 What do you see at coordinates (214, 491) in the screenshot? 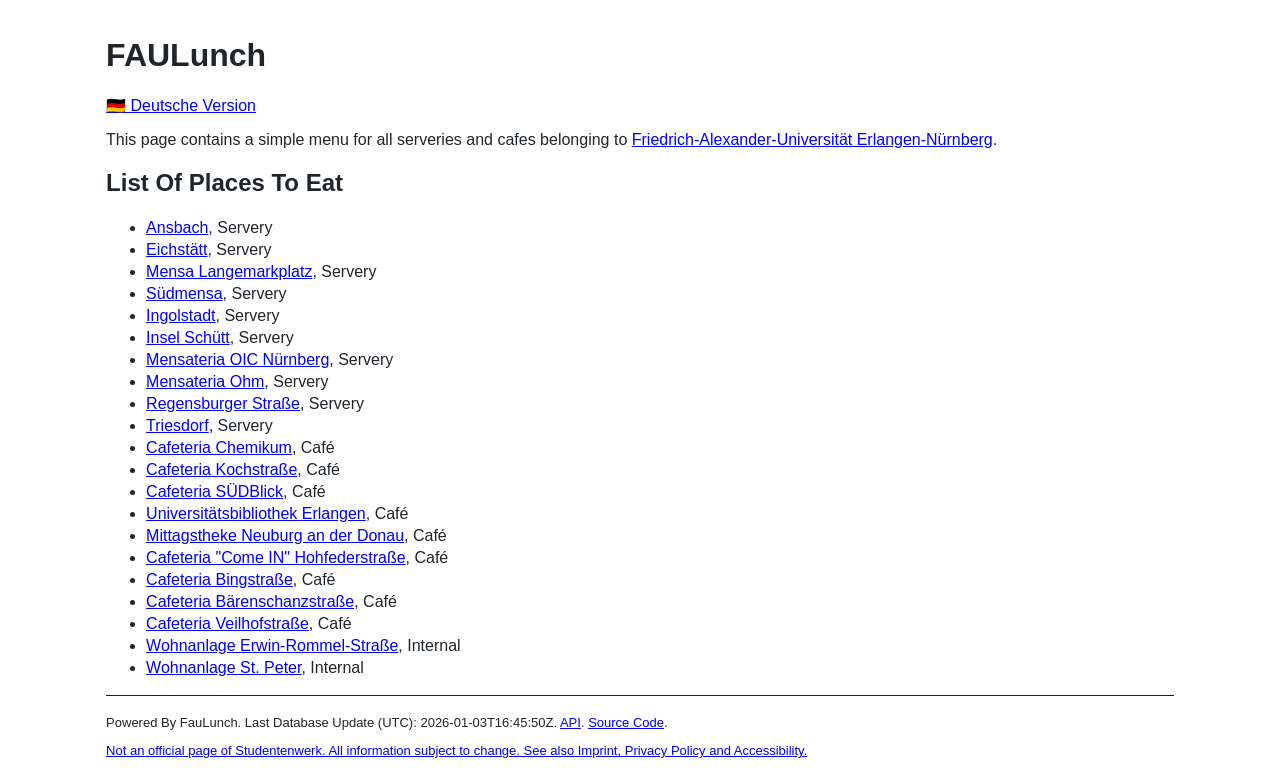
I see `Cafeteria SÜDBlick` at bounding box center [214, 491].